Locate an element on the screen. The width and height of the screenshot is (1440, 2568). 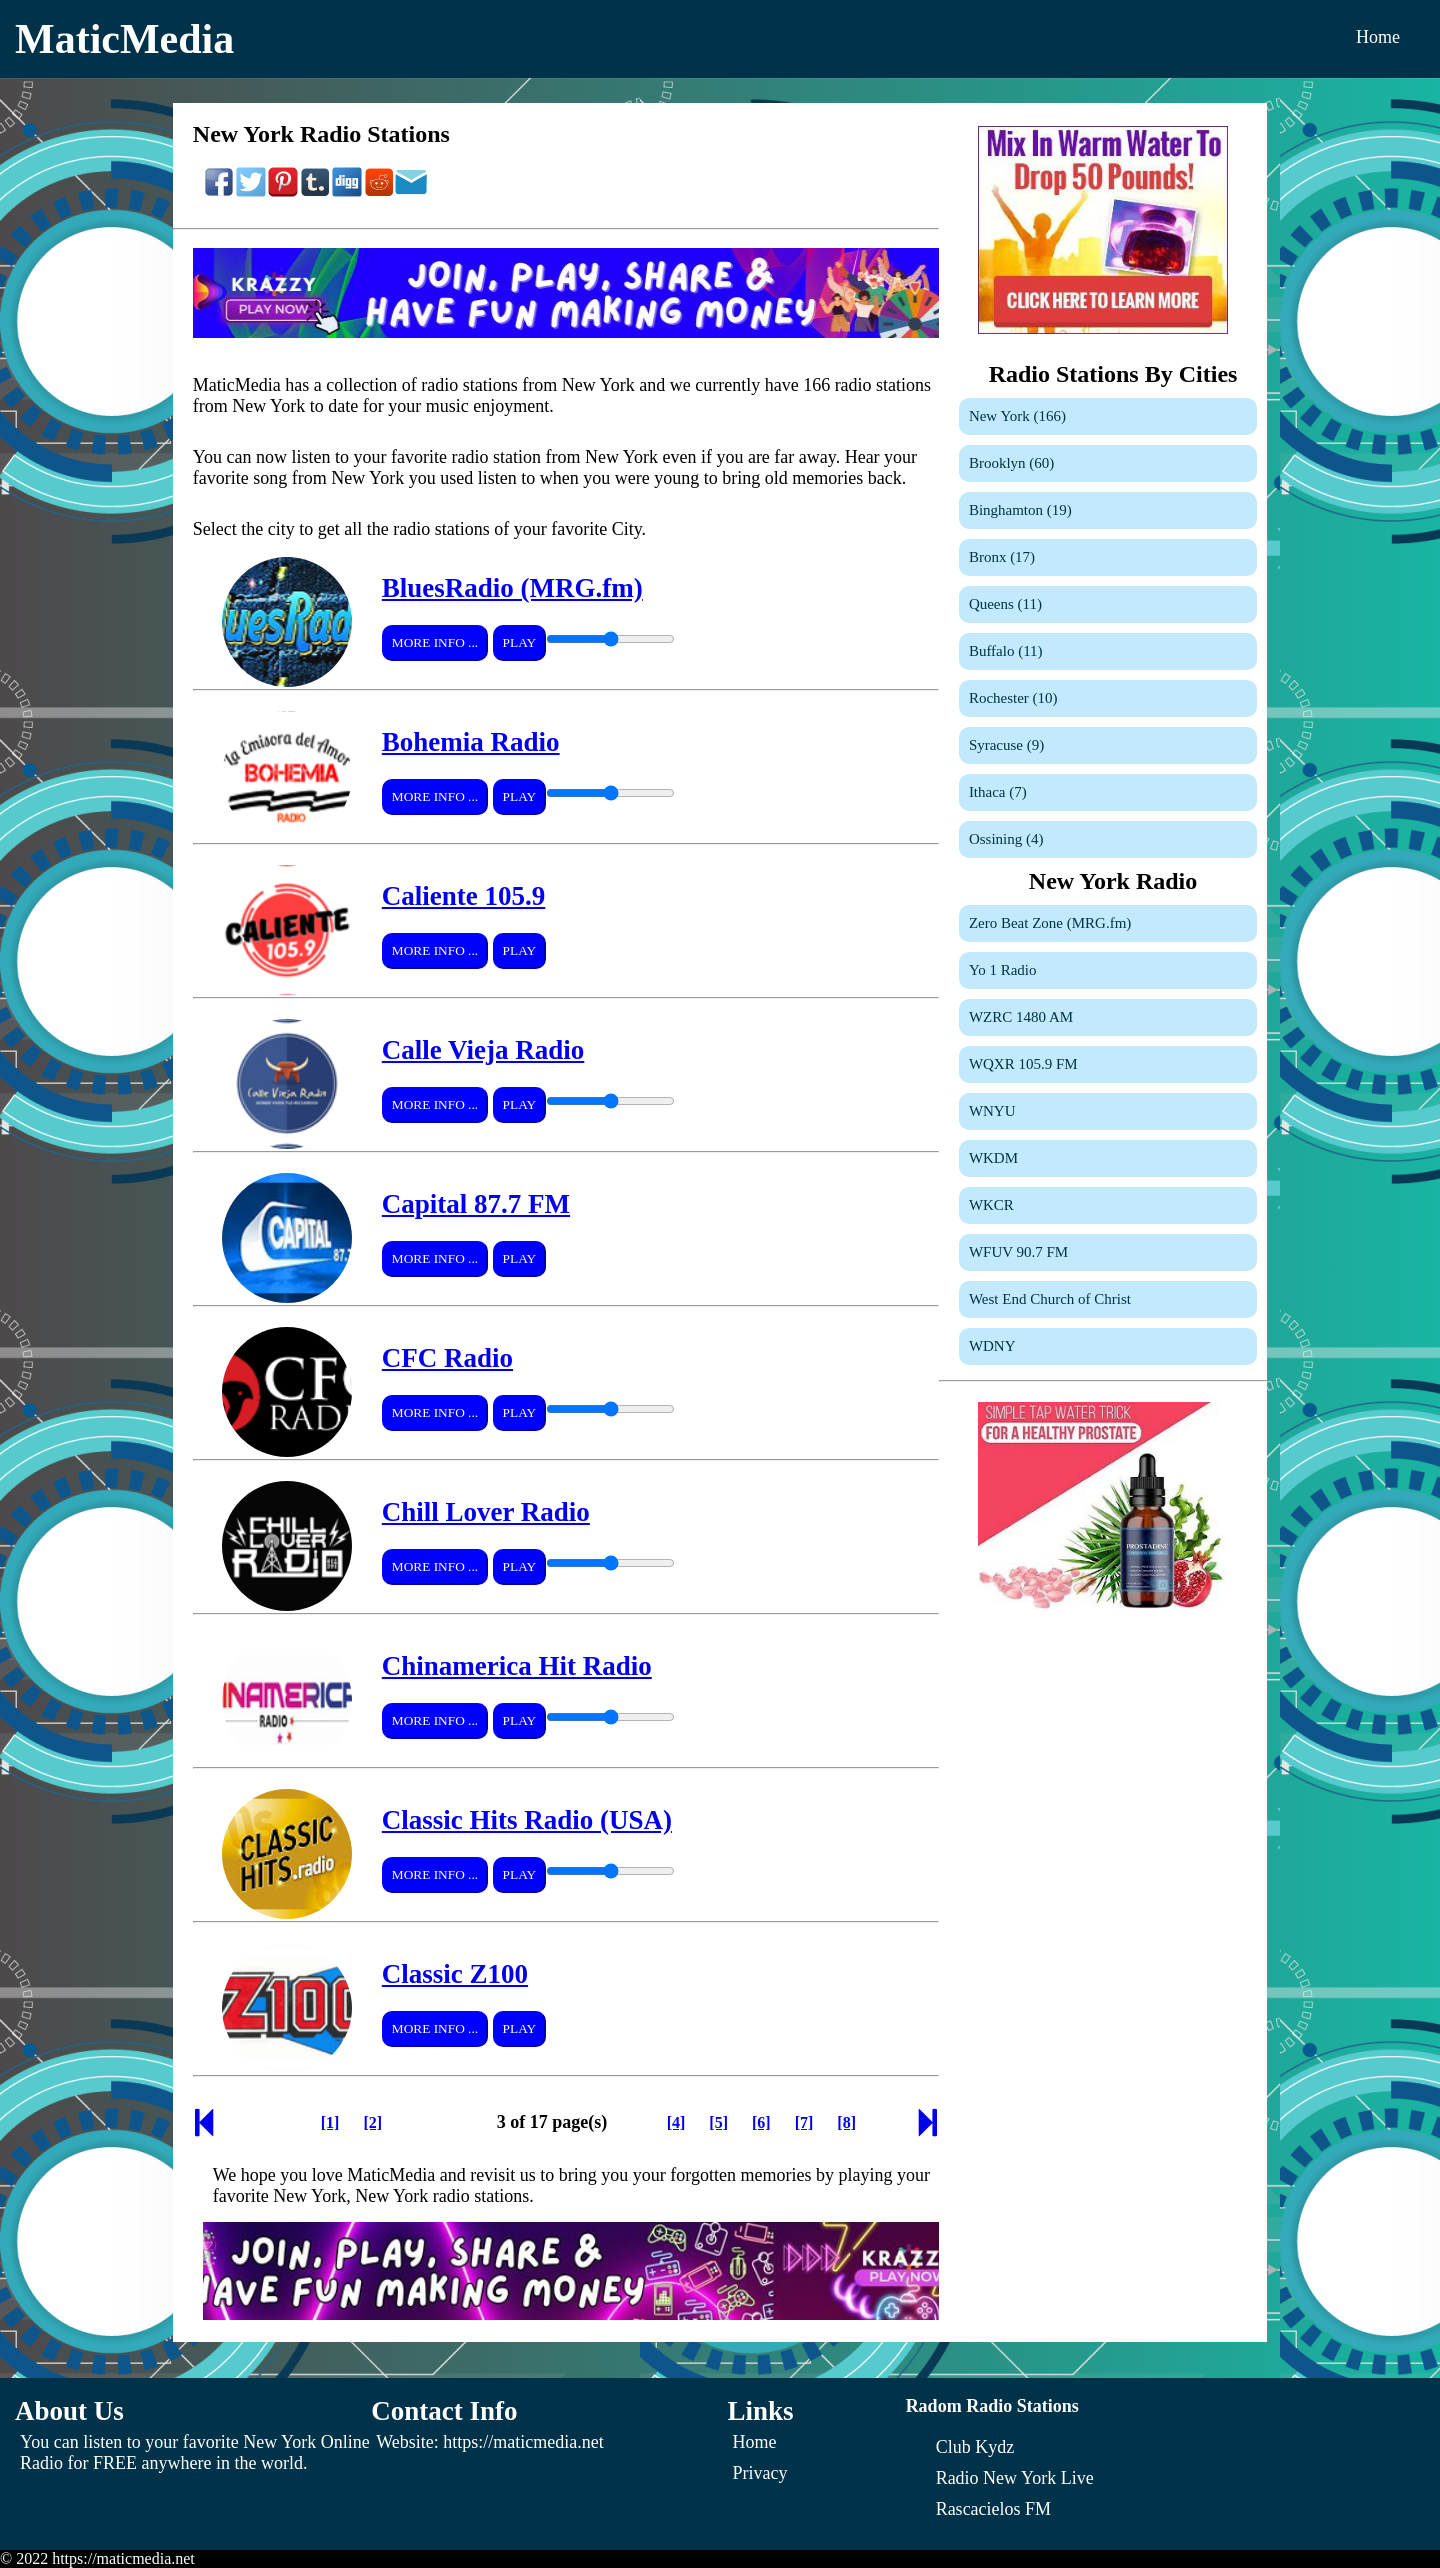
[Page 6] is located at coordinates (761, 2122).